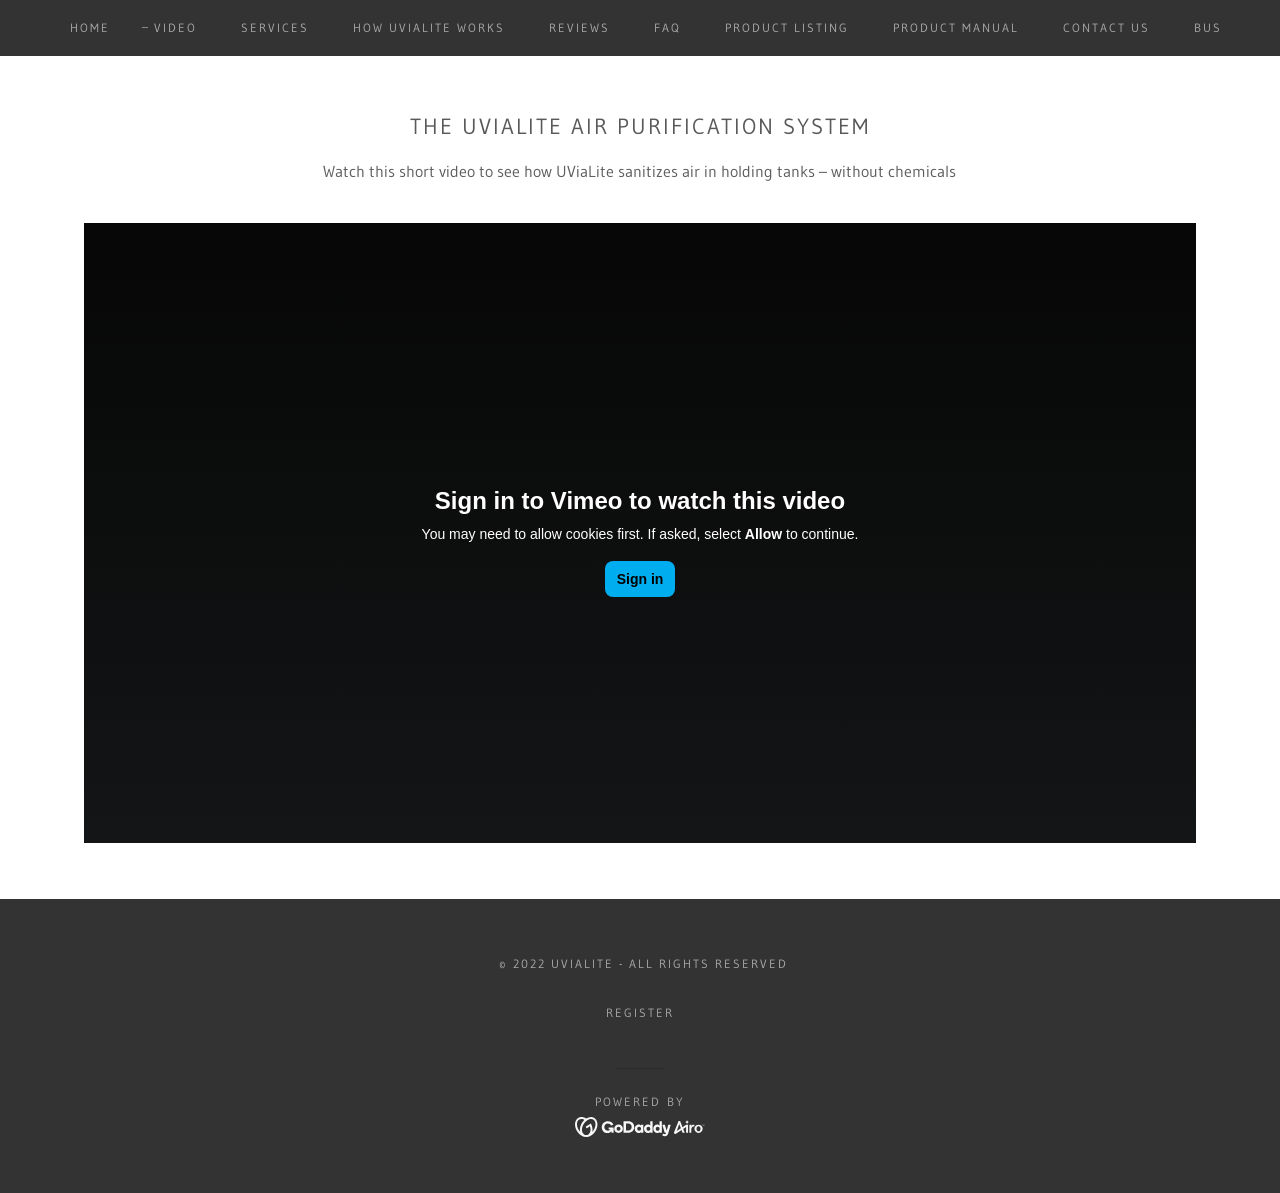 The image size is (1280, 1193). Describe the element at coordinates (640, 1125) in the screenshot. I see `[link]` at that location.